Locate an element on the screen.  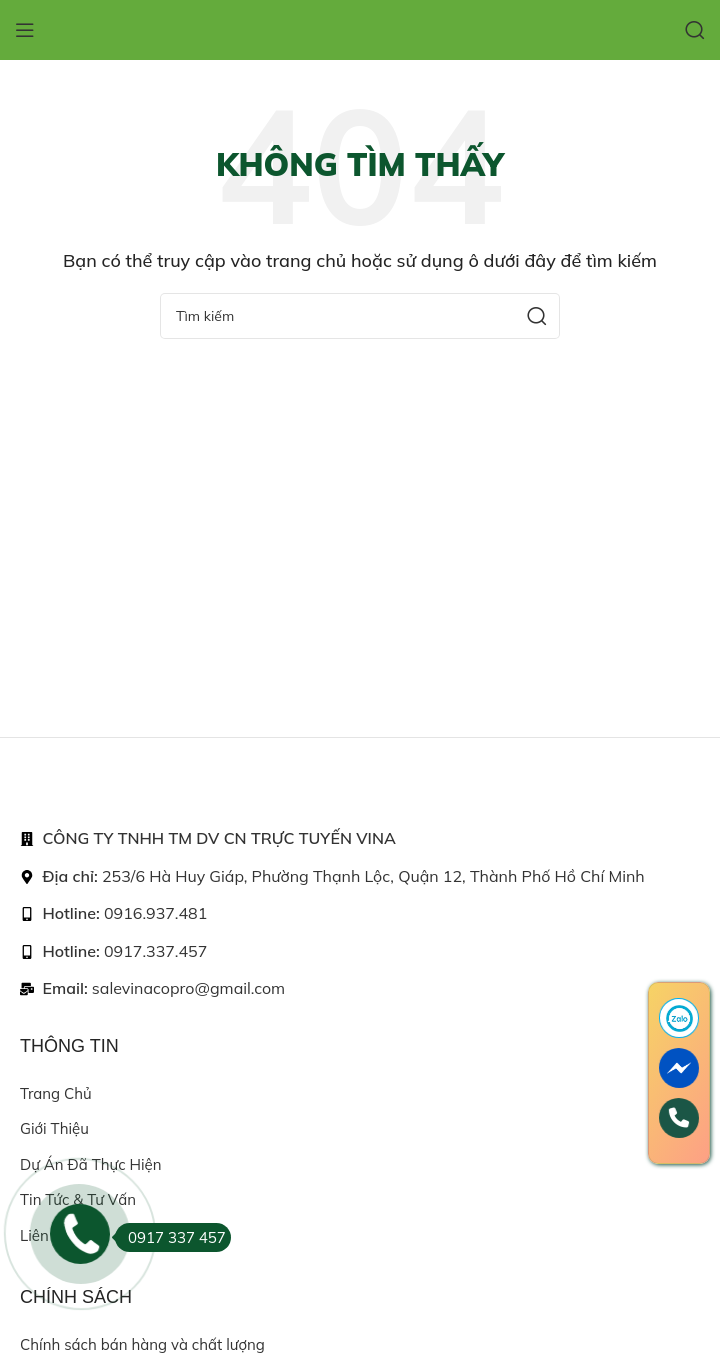
Trang chủ is located at coordinates (56, 1093).